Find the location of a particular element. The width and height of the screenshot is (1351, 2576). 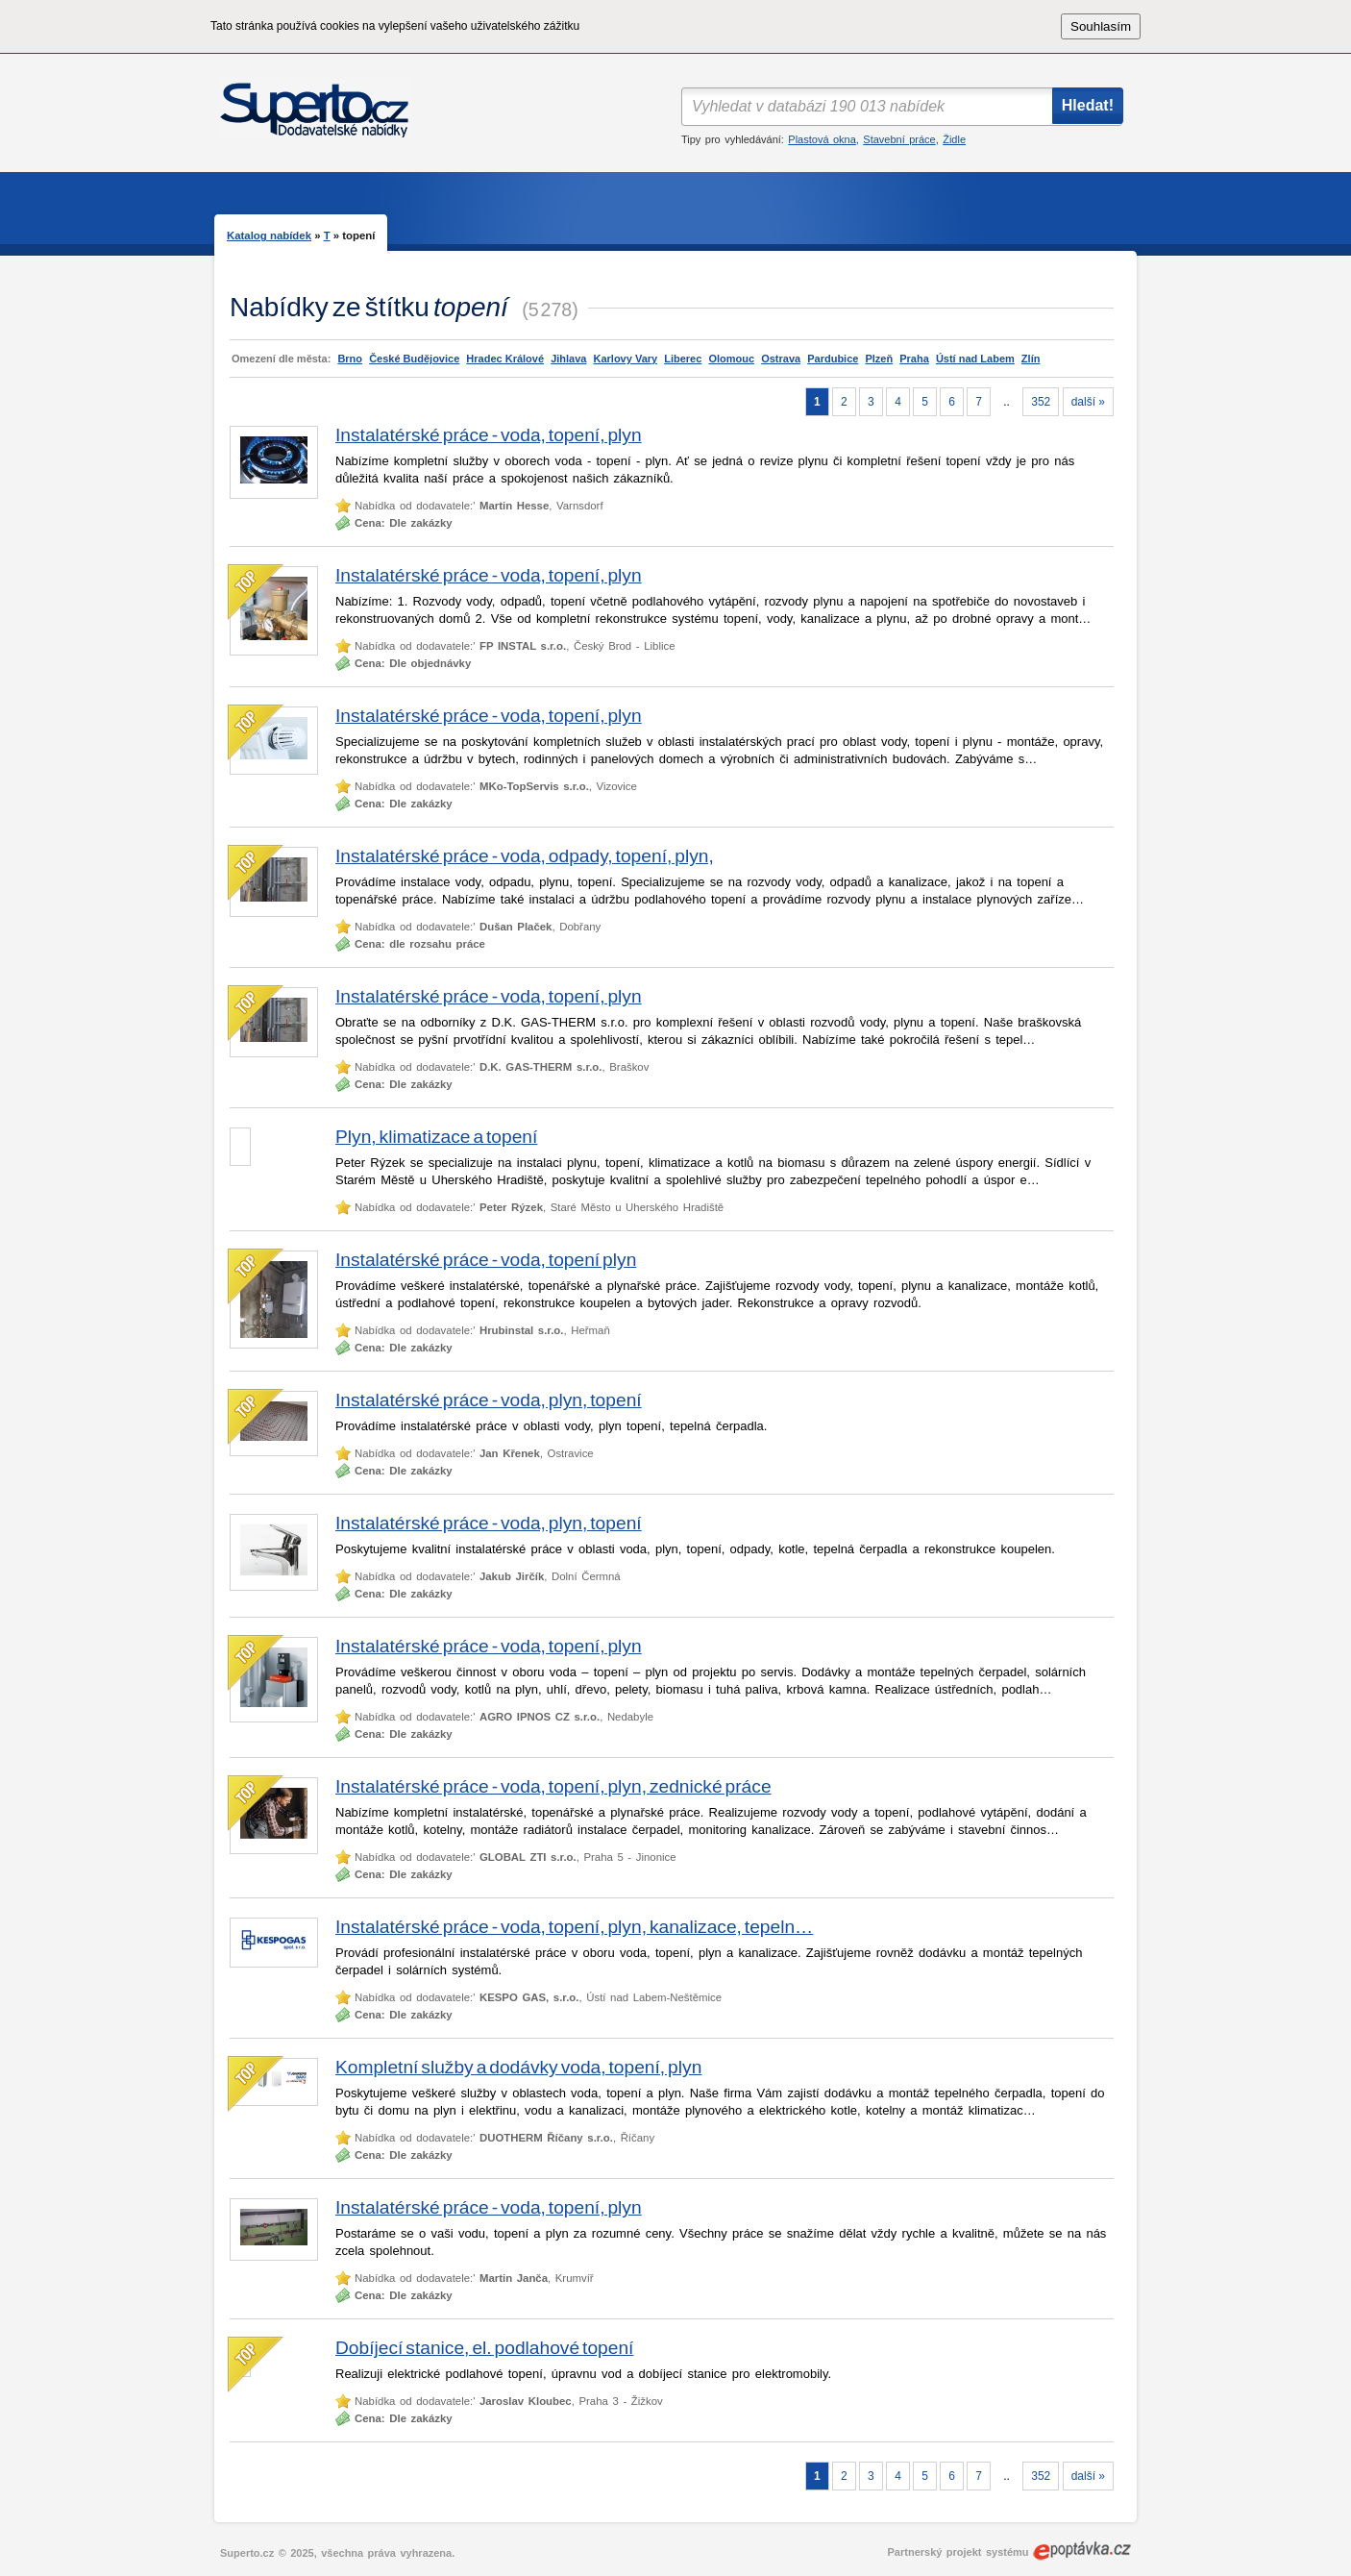

Instalatérské práce - voda, topení plyn is located at coordinates (485, 1260).